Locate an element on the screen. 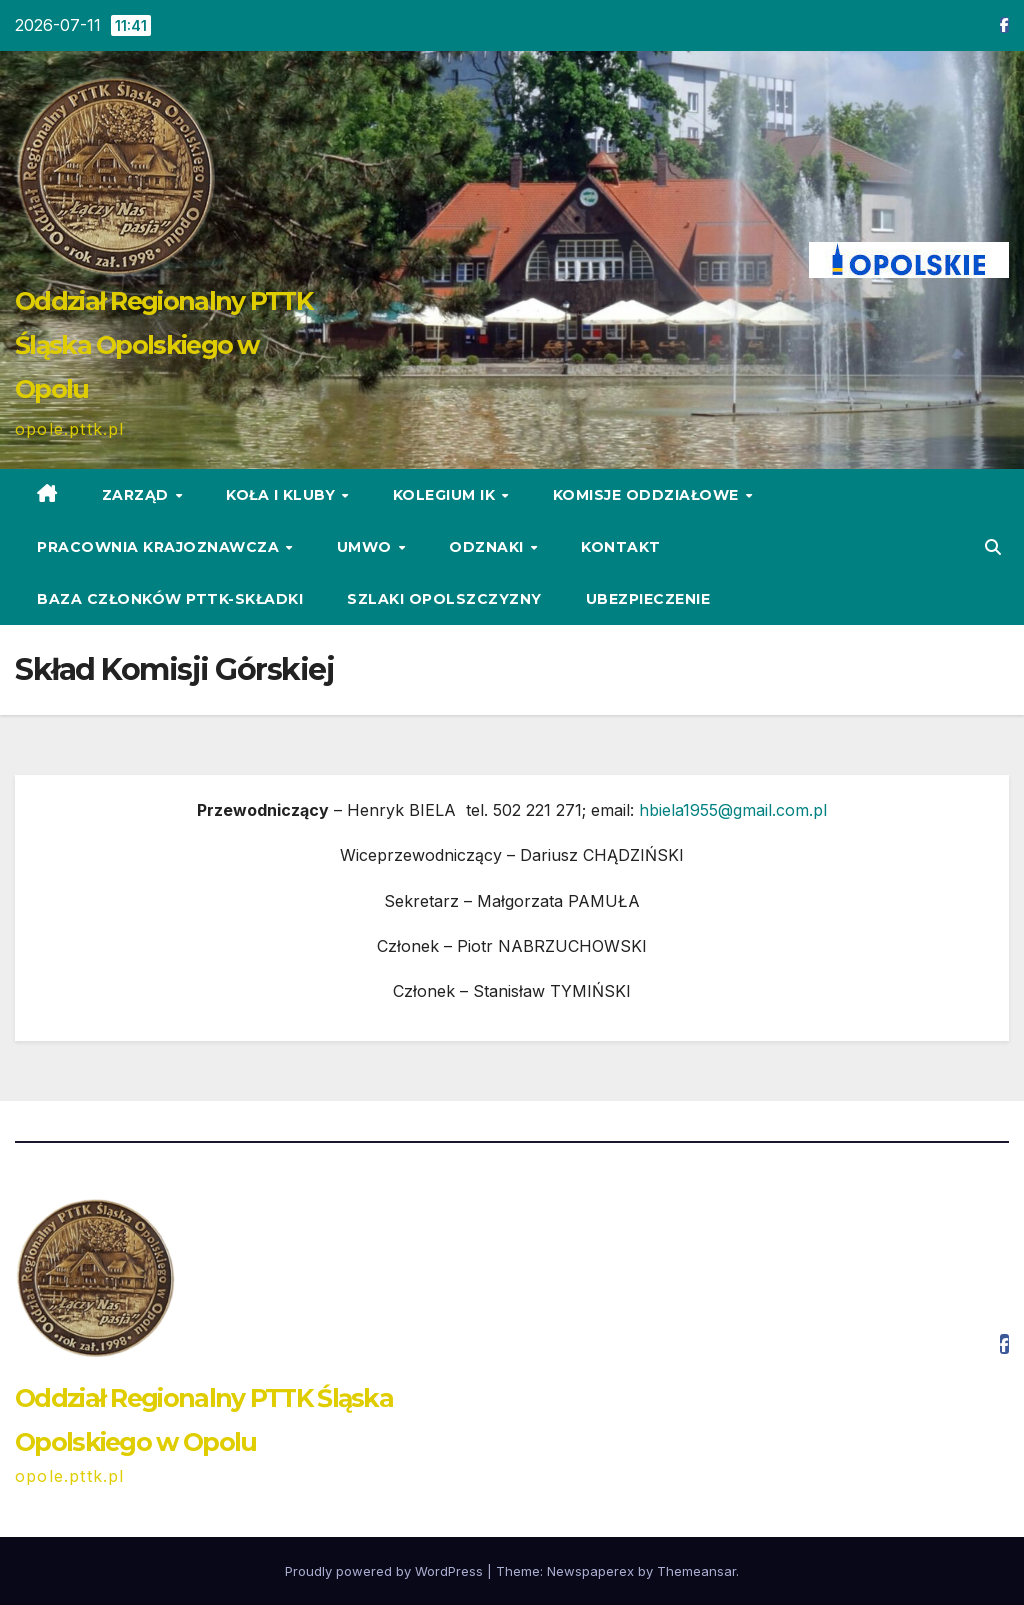 The height and width of the screenshot is (1605, 1024). ODZNAKI is located at coordinates (488, 547).